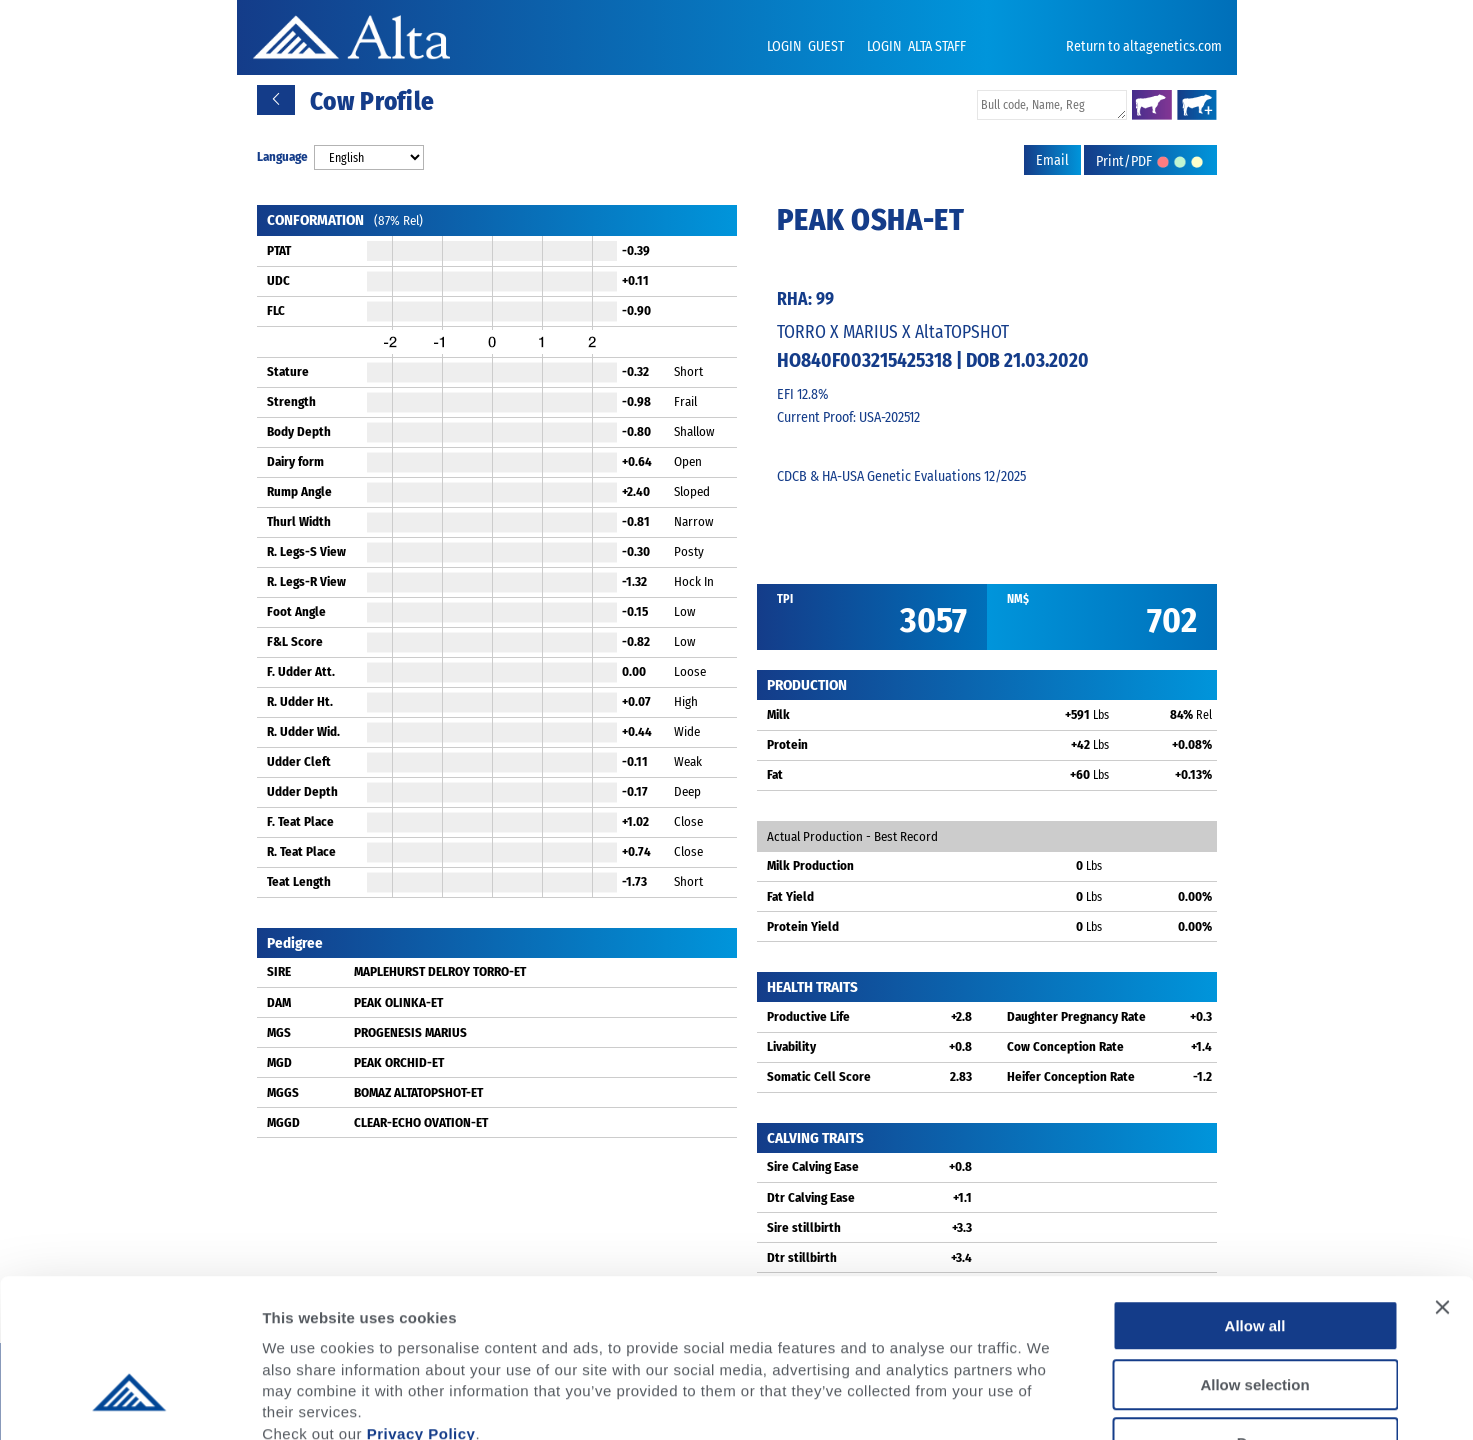 This screenshot has height=1440, width=1473. What do you see at coordinates (1255, 1195) in the screenshot?
I see `Allow all` at bounding box center [1255, 1195].